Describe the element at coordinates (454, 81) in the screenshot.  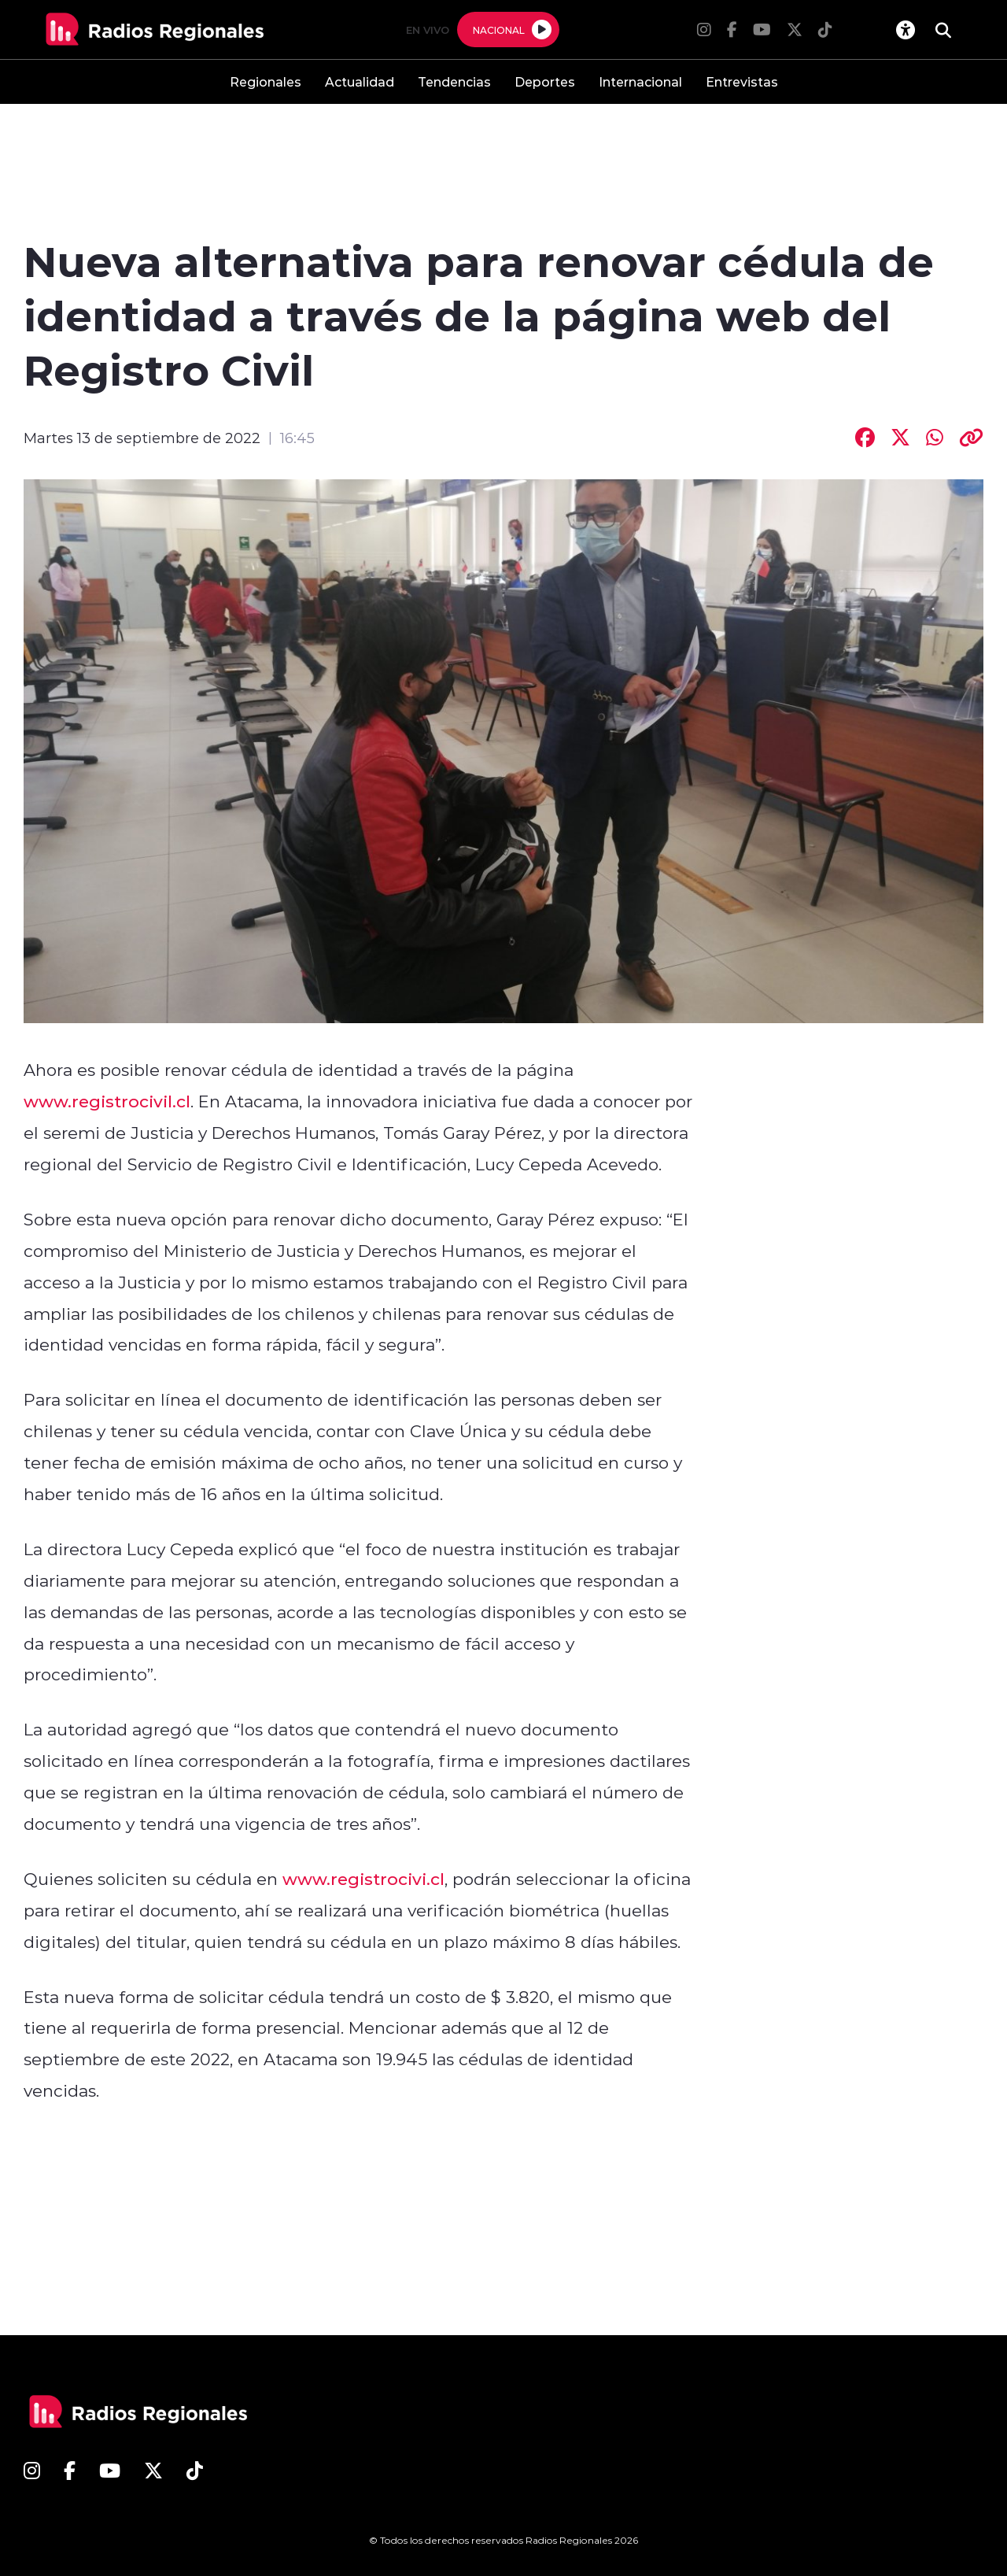
I see `Tendencias` at that location.